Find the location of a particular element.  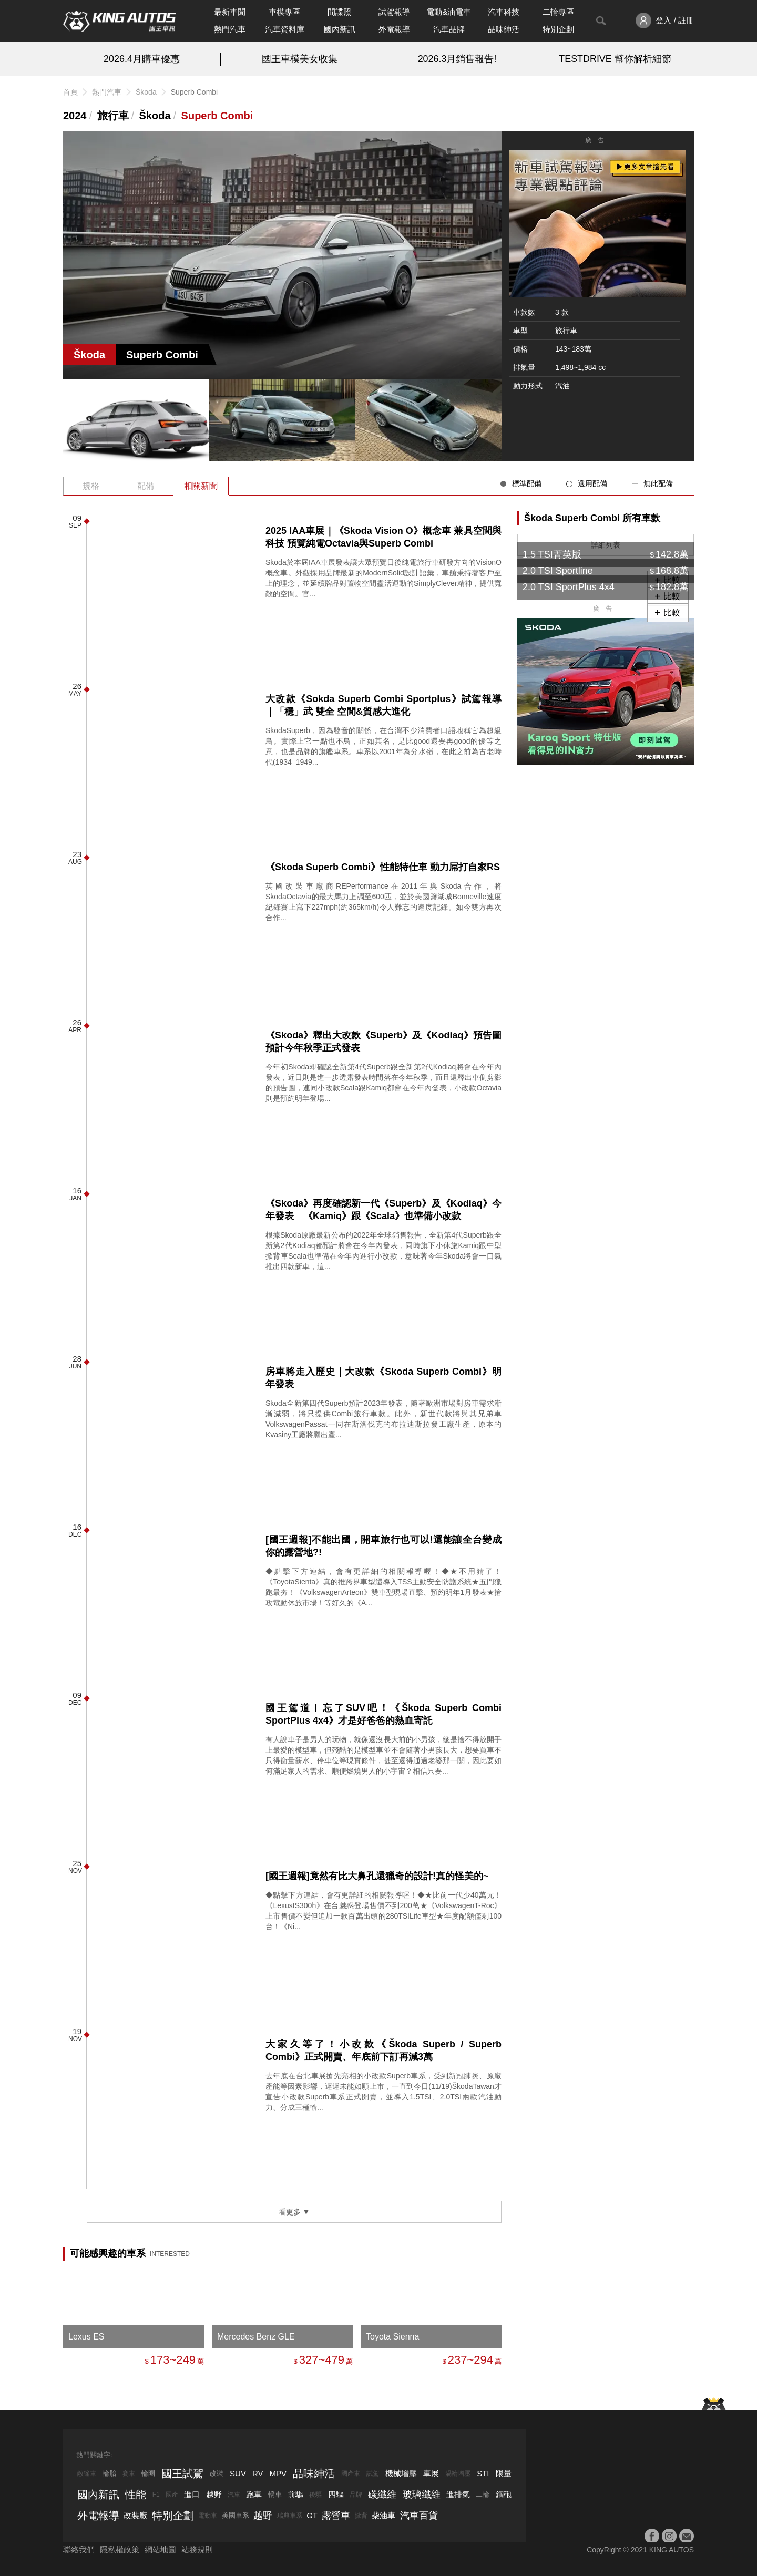

STI is located at coordinates (483, 2473).